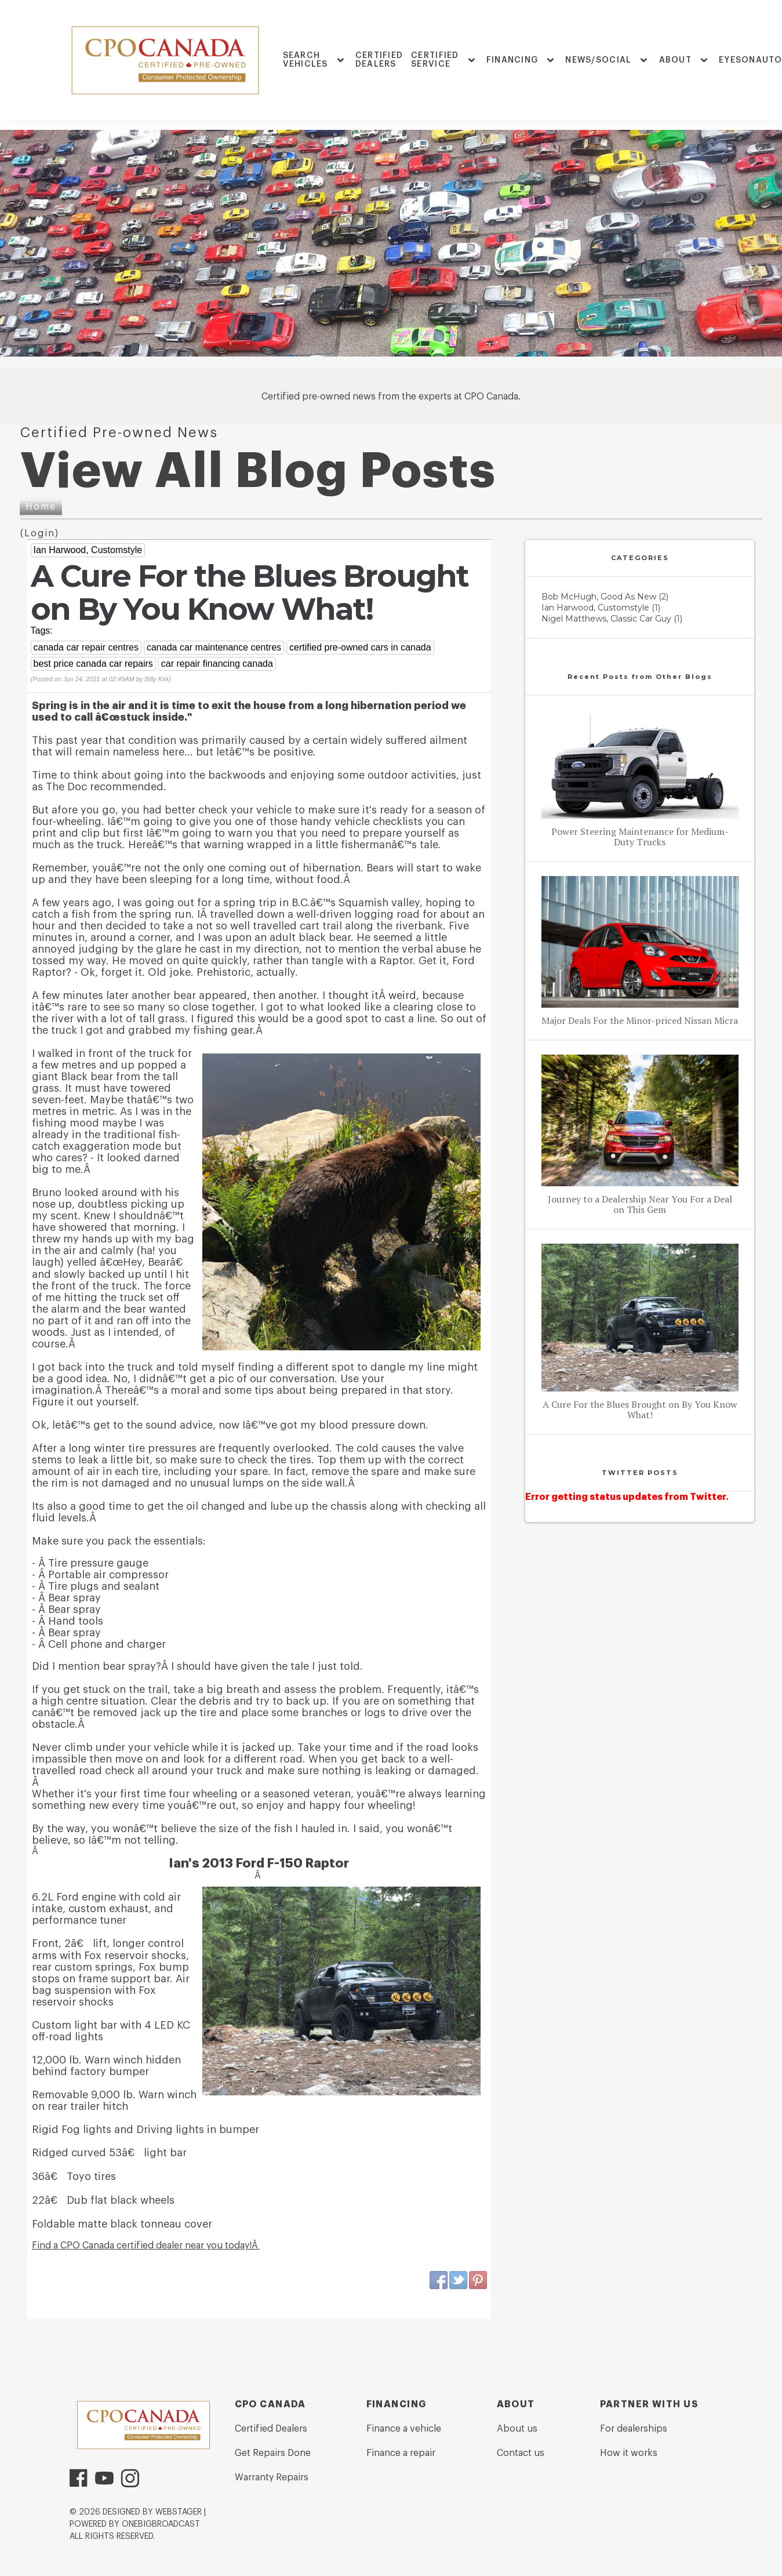 The width and height of the screenshot is (782, 2576). I want to click on FINANCING, so click(512, 60).